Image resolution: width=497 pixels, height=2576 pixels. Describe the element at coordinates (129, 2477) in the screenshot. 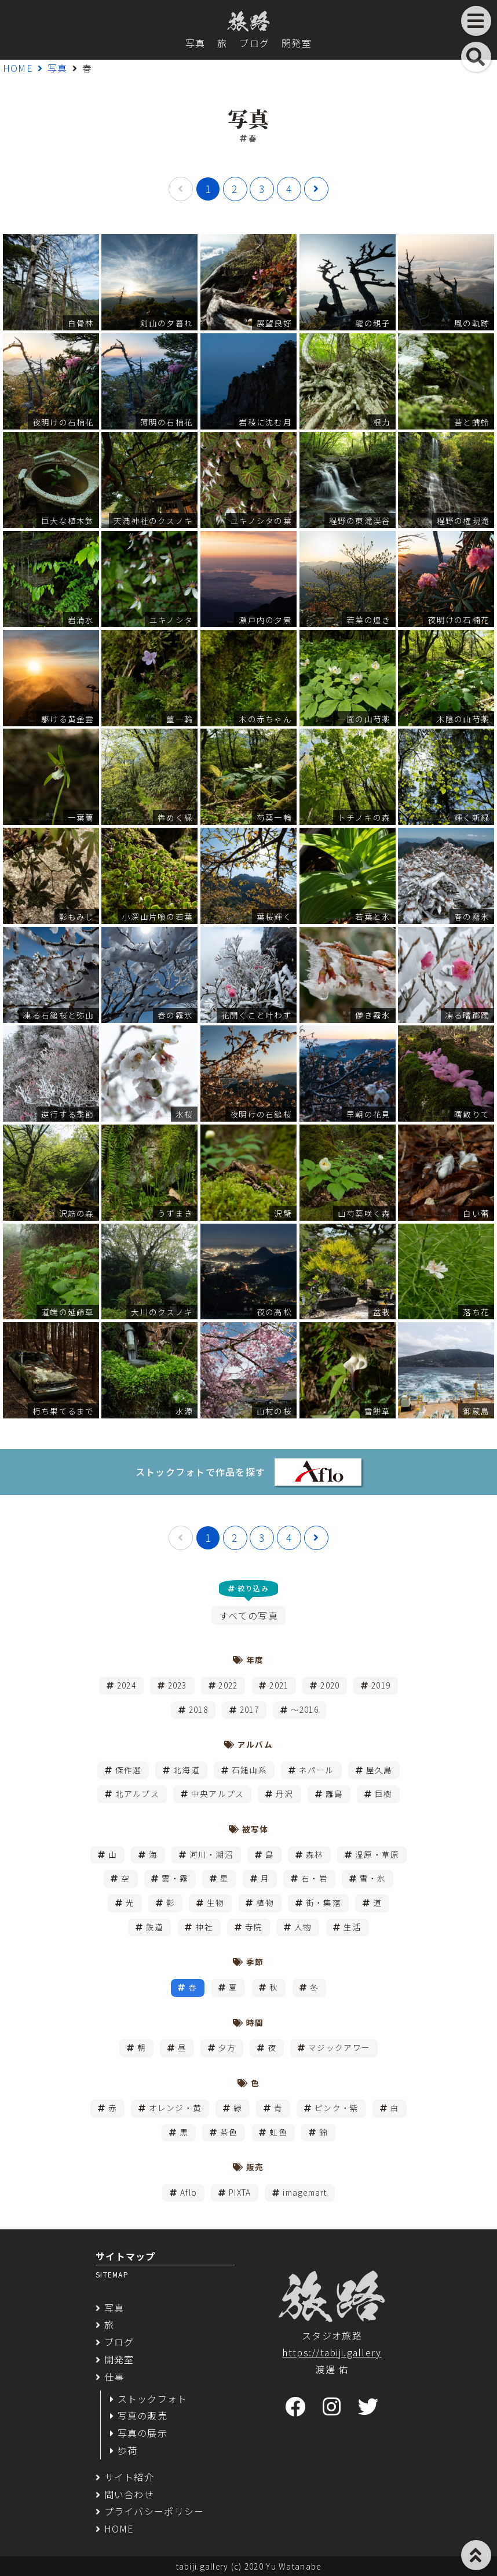

I see `サイト紹介` at that location.